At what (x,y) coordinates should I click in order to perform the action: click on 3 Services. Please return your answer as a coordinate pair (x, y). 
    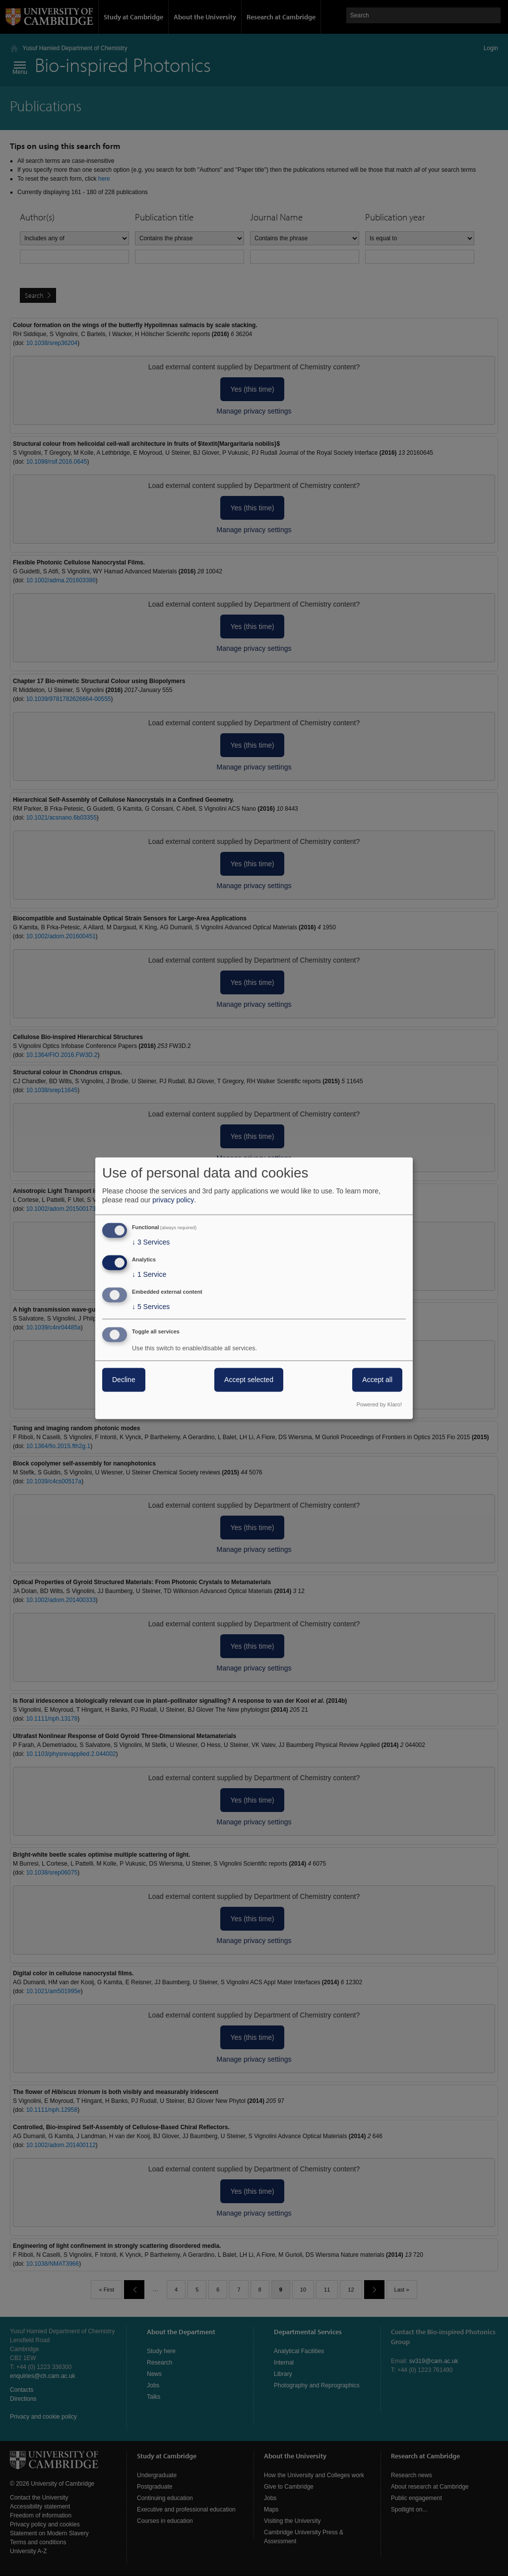
    Looking at the image, I should click on (151, 1243).